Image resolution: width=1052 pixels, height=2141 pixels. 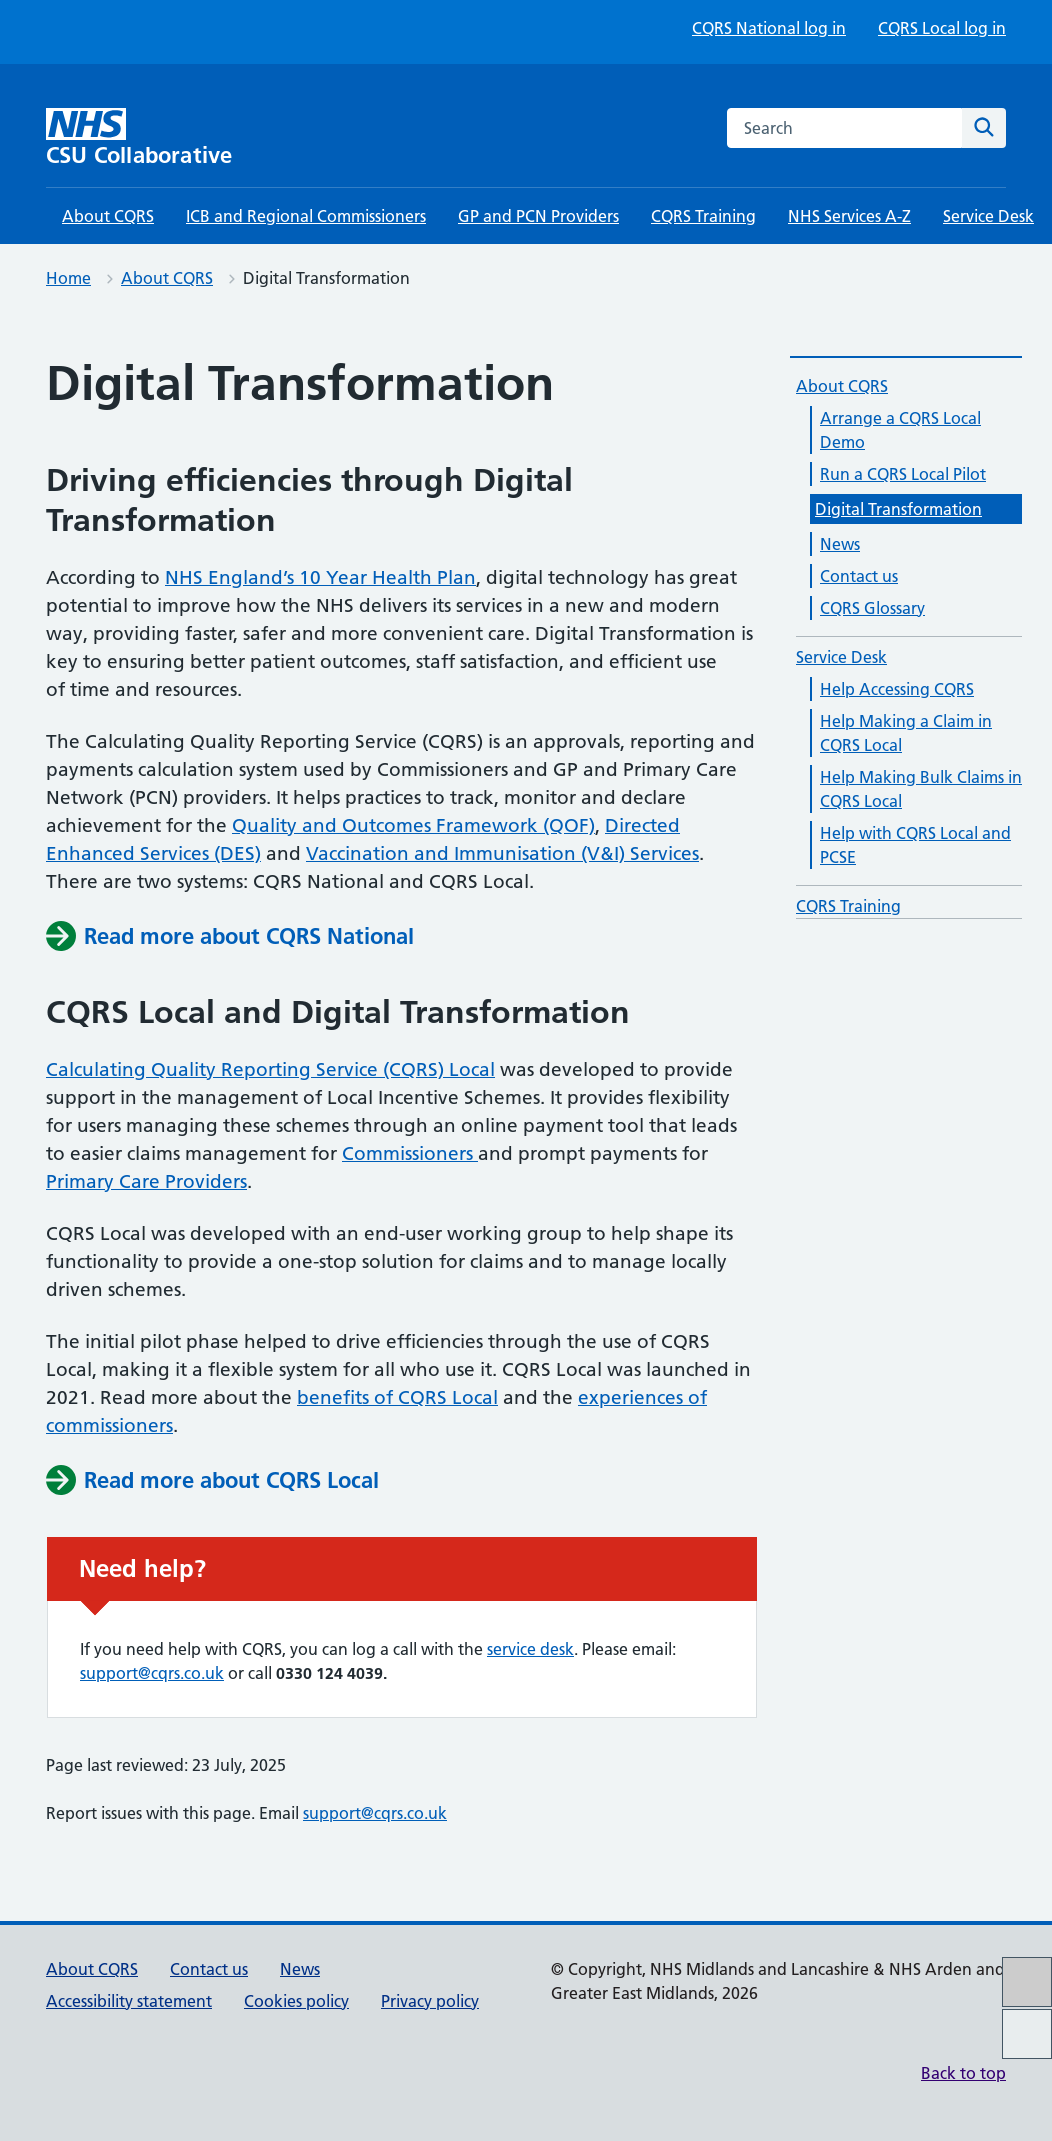 I want to click on support@cqrs.co.uk, so click(x=152, y=1673).